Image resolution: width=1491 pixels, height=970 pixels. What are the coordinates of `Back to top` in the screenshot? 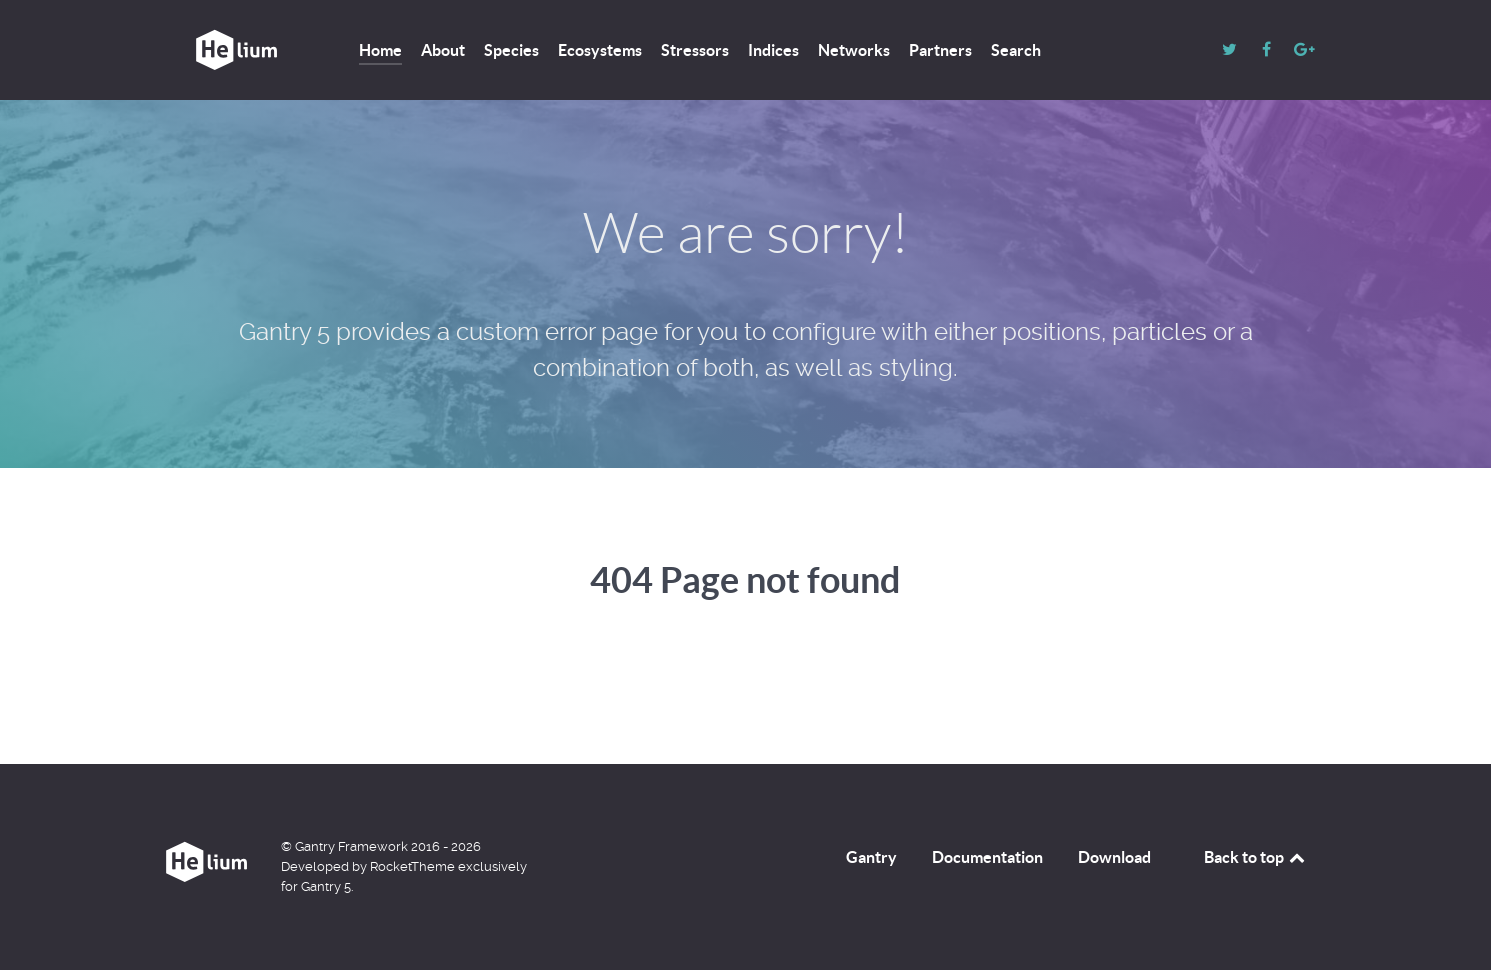 It's located at (1256, 857).